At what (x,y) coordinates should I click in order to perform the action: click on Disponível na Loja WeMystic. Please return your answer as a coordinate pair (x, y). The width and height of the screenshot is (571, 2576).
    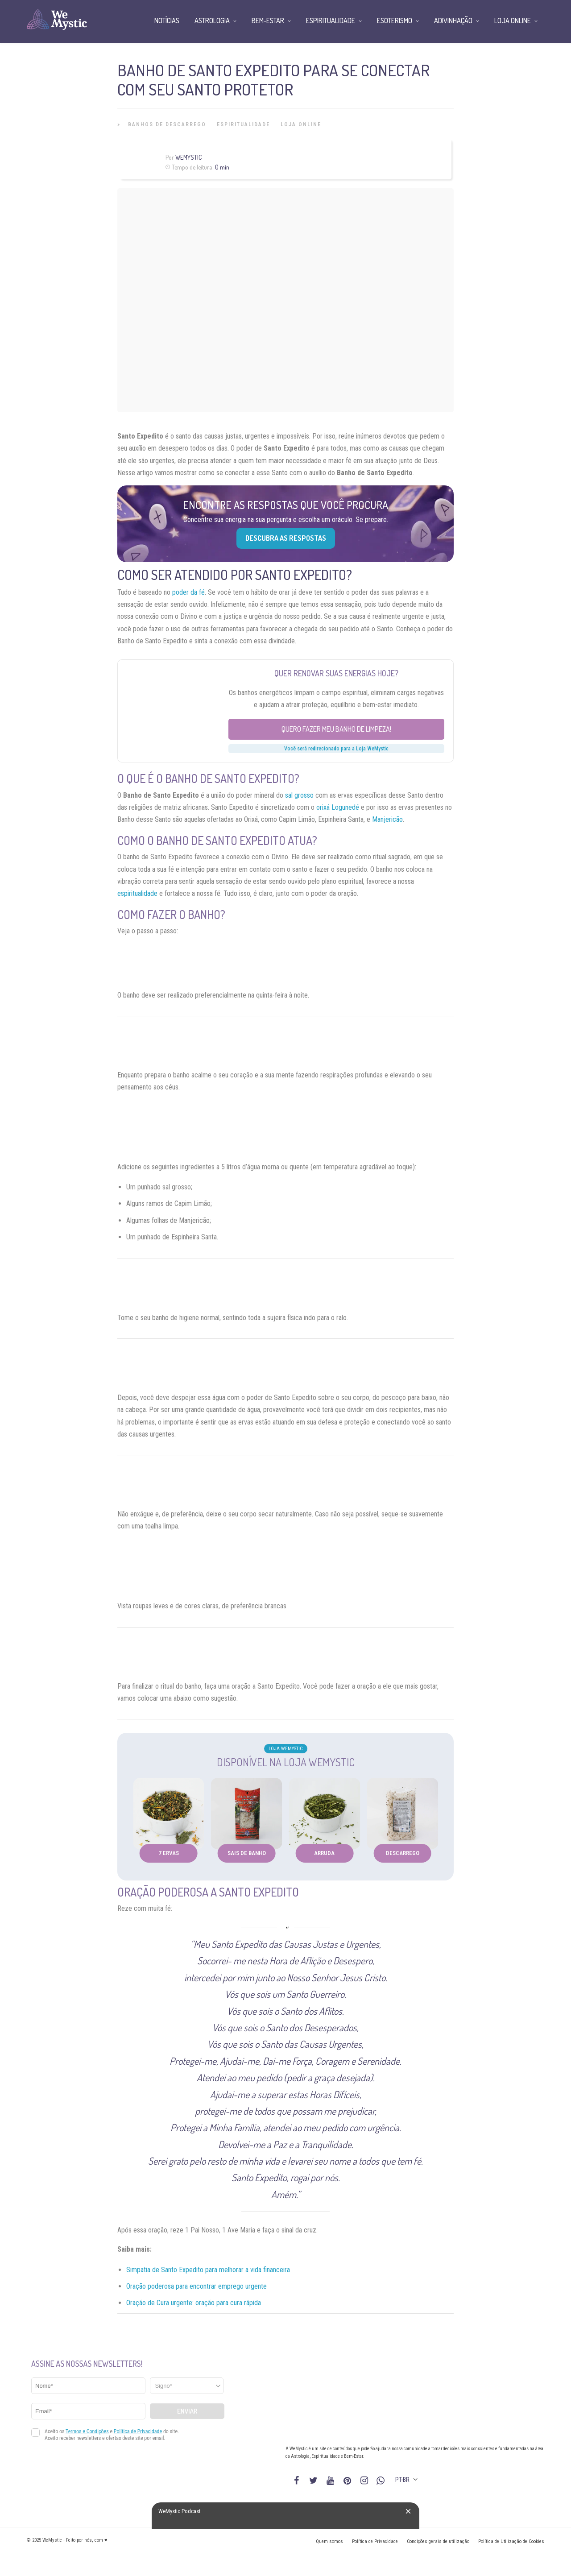
    Looking at the image, I should click on (286, 1762).